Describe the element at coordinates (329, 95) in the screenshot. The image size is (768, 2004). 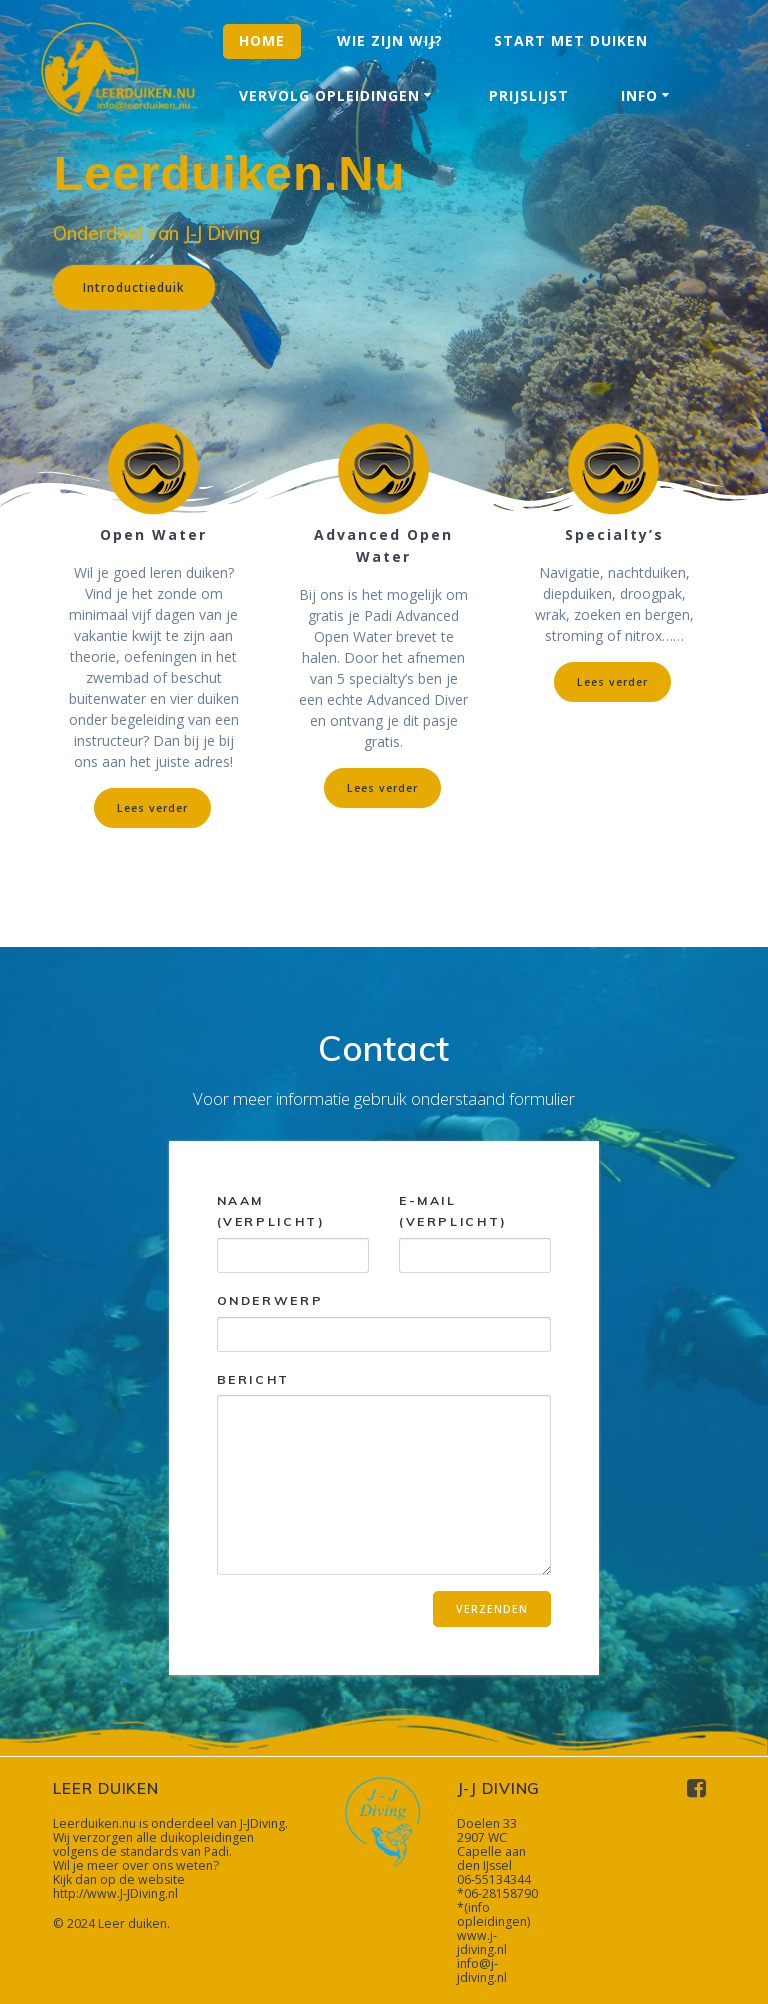
I see `Vervolg opleidingen` at that location.